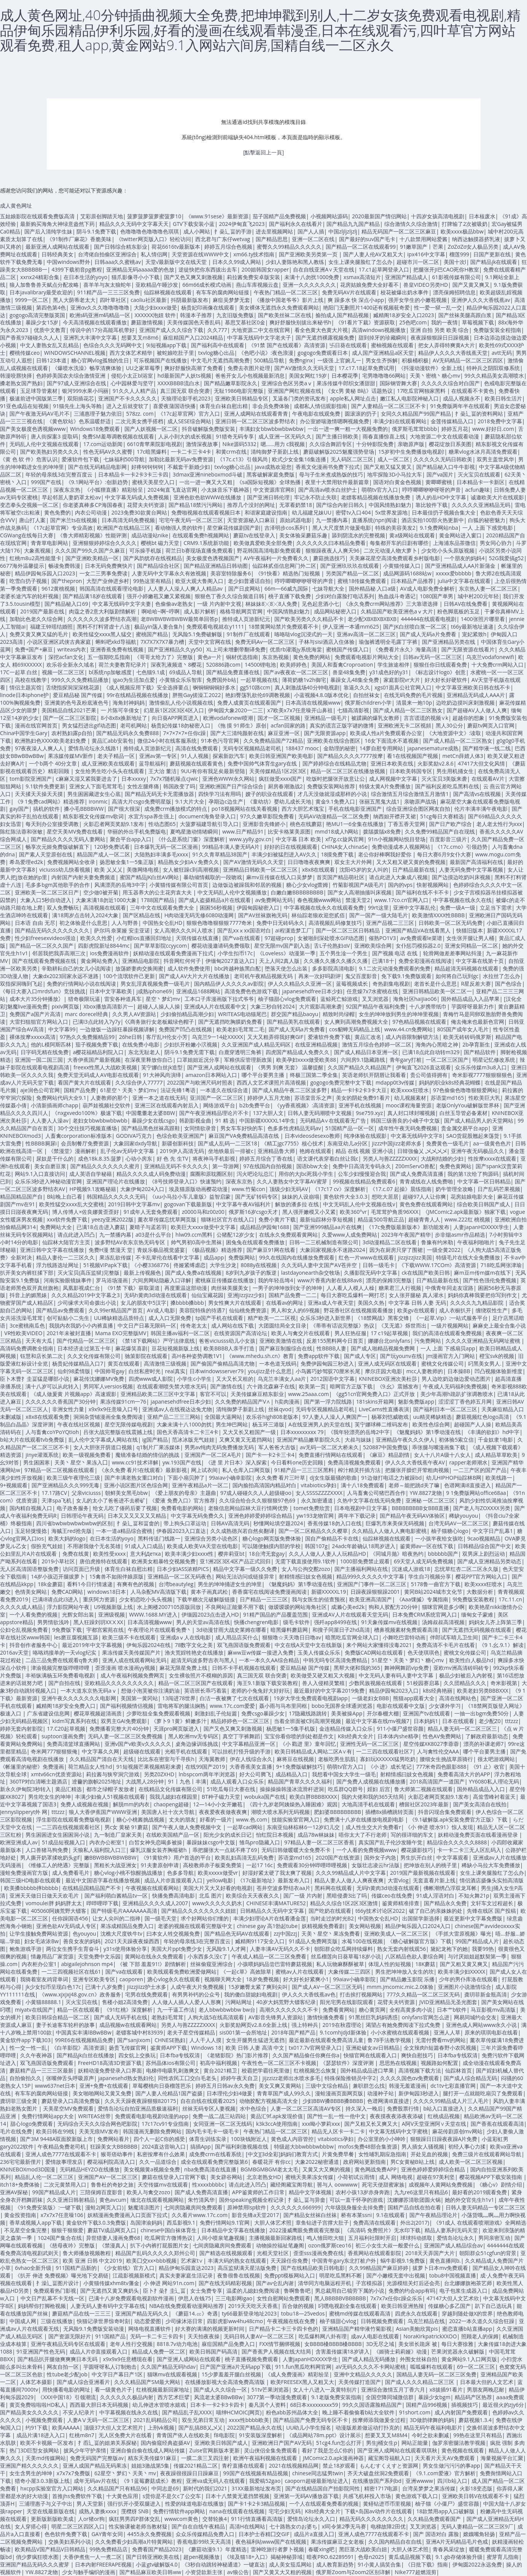 The height and width of the screenshot is (2576, 527). I want to click on c麻麻又湿又紧我要进去了, so click(86, 778).